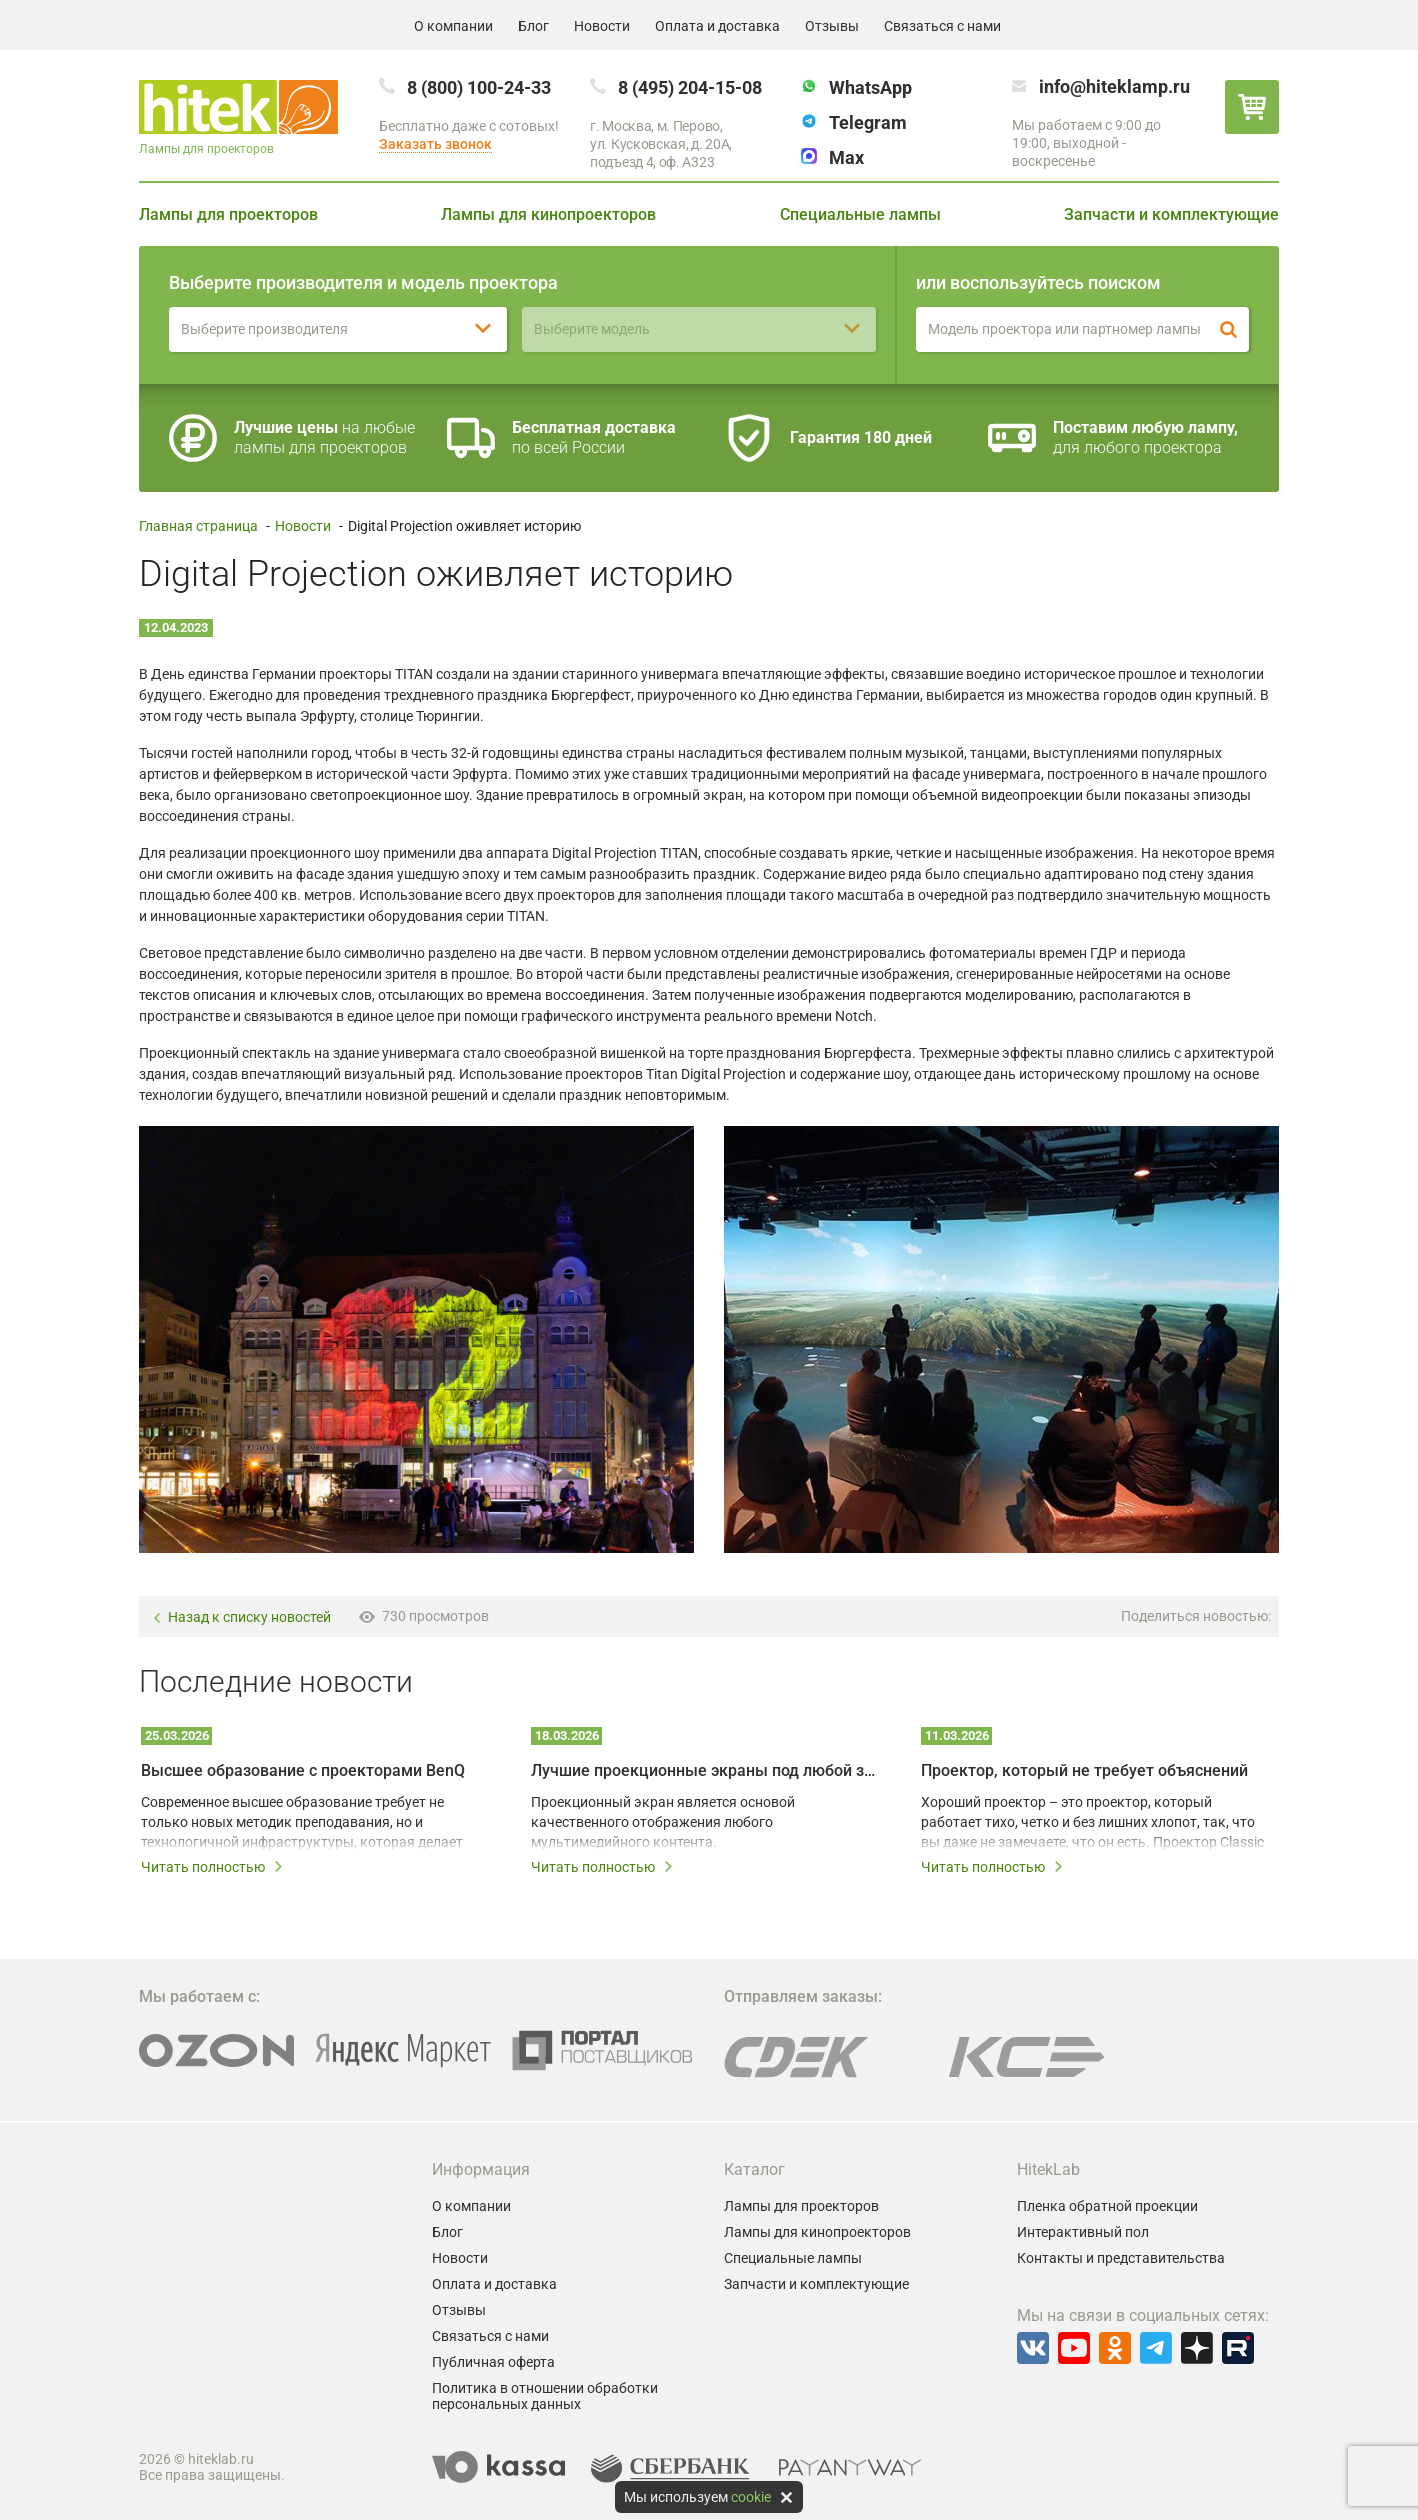  Describe the element at coordinates (832, 26) in the screenshot. I see `Отзывы` at that location.